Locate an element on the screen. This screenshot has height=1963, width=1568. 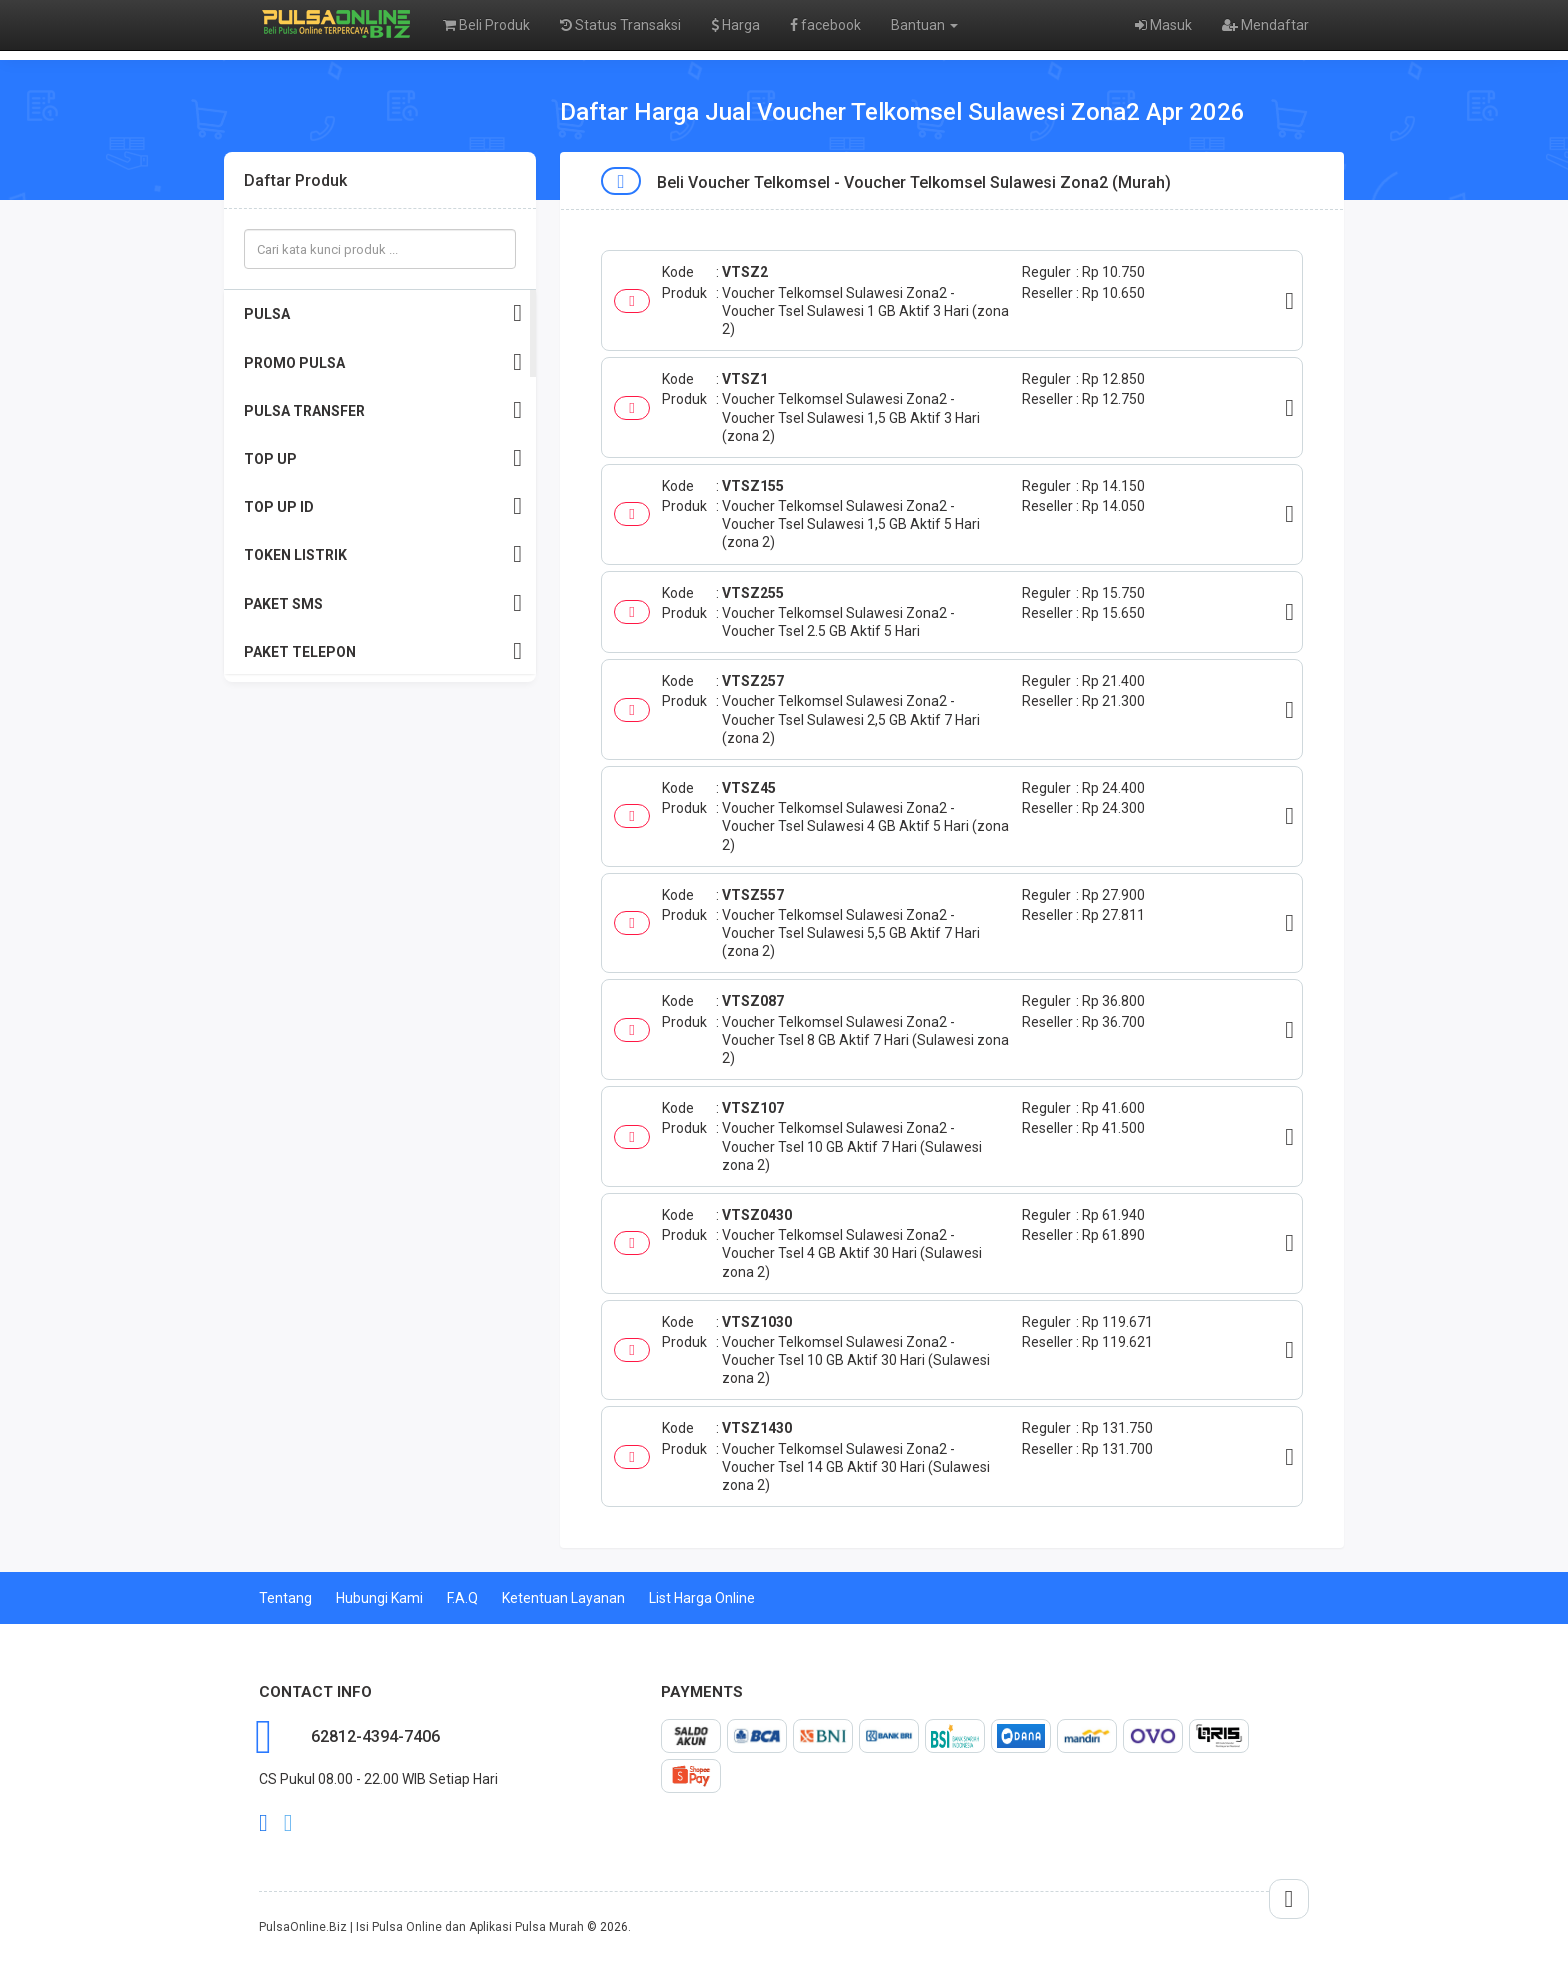
facebook is located at coordinates (825, 25).